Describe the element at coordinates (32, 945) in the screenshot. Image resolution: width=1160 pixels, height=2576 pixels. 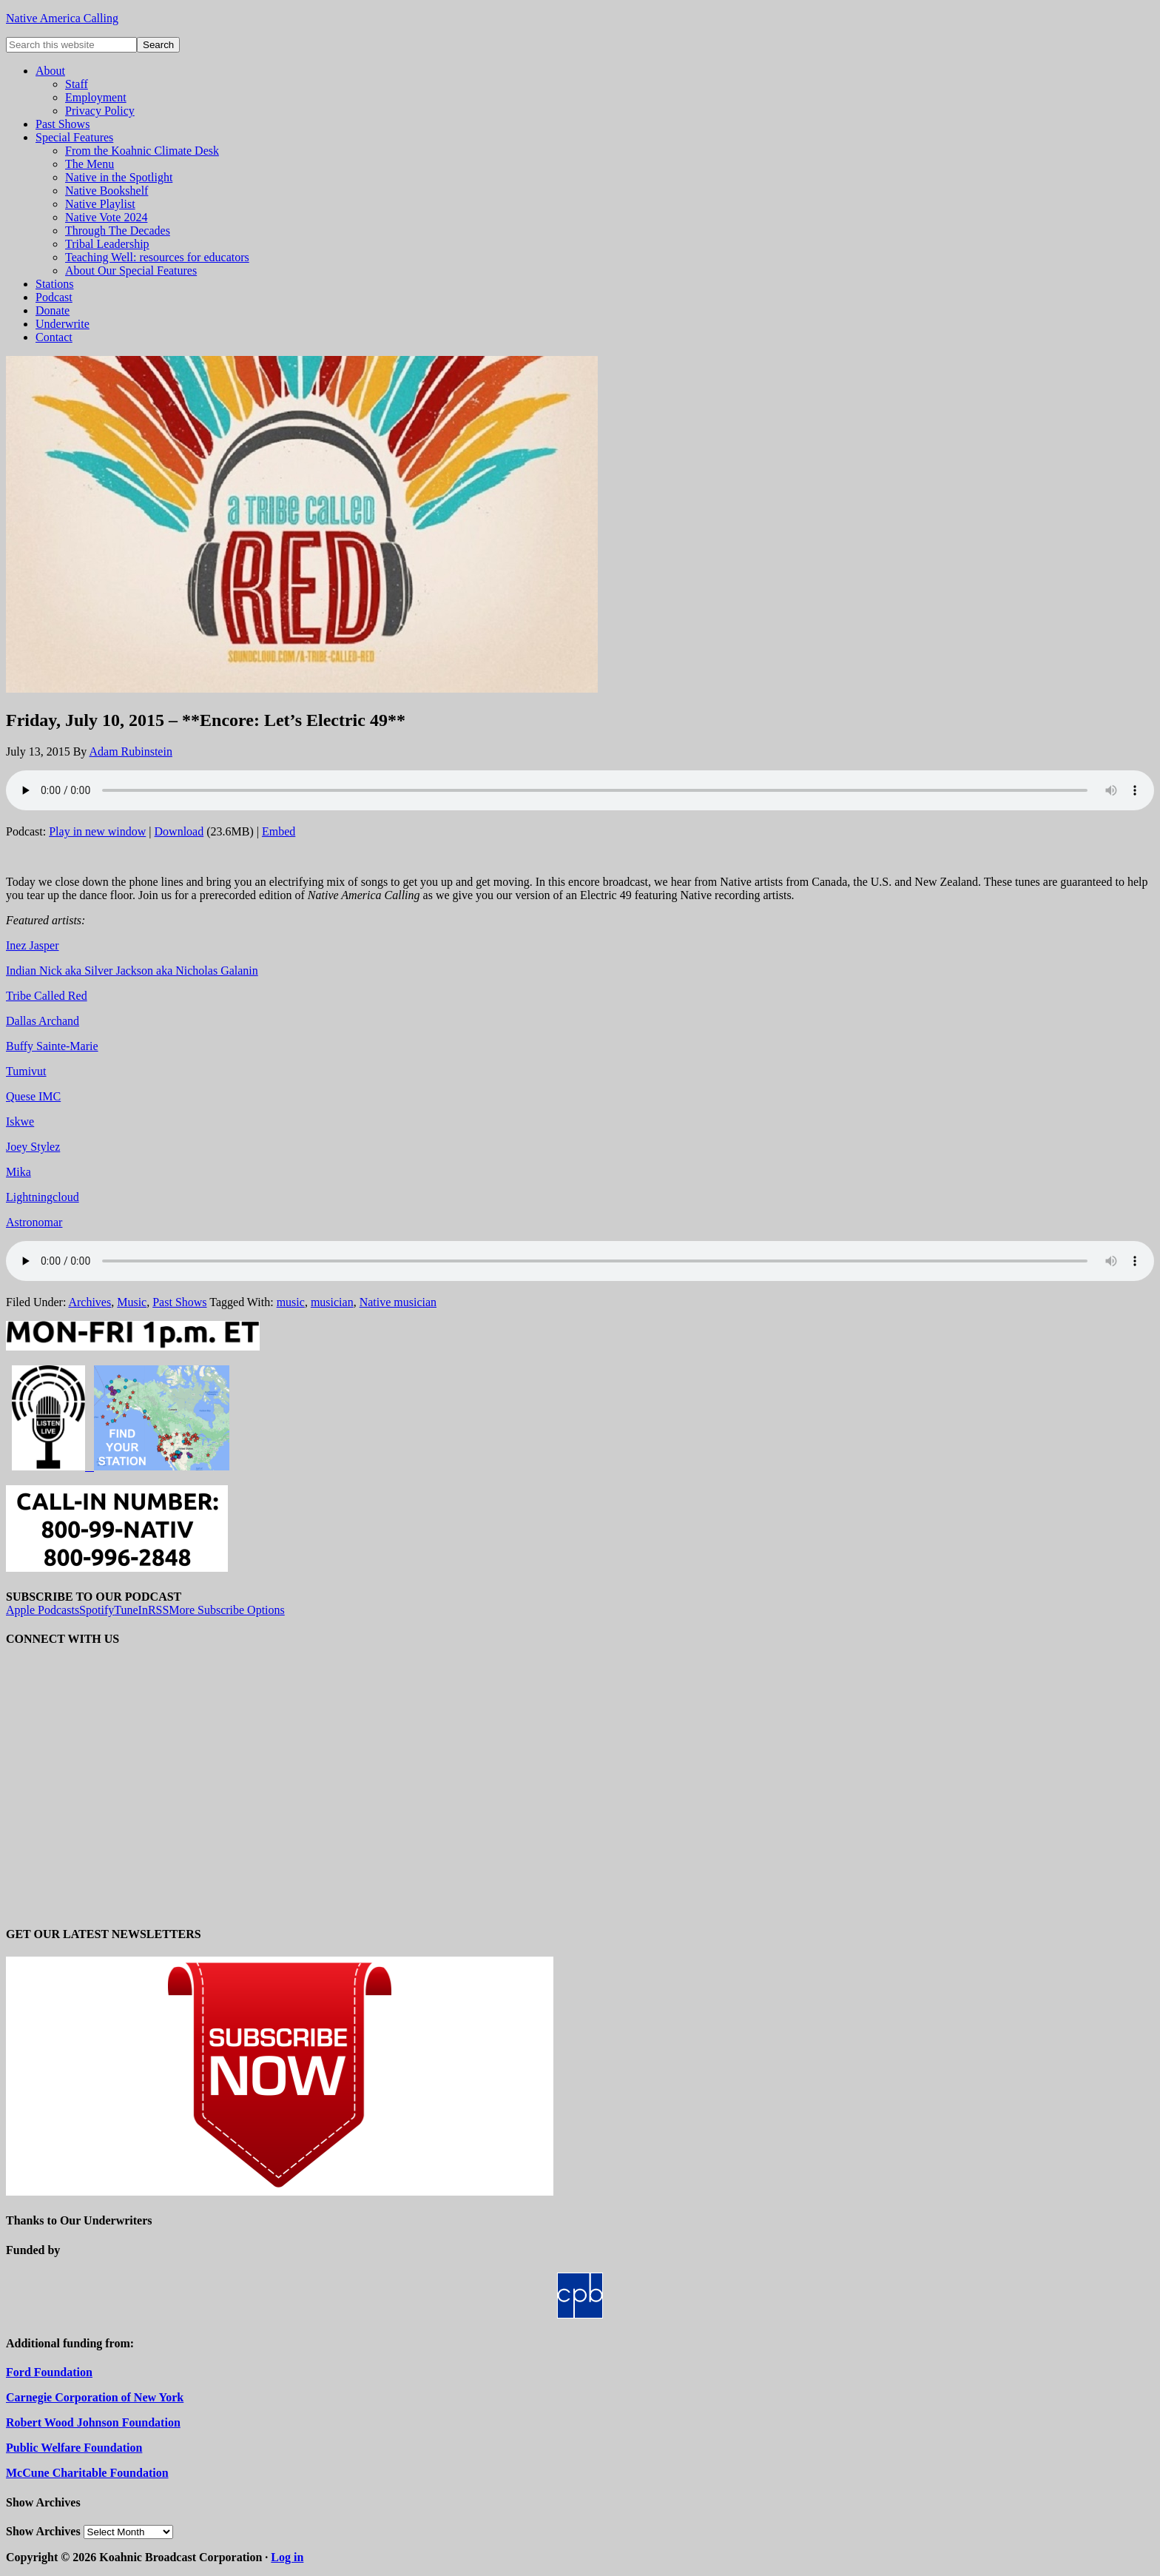
I see `Inez Jasper` at that location.